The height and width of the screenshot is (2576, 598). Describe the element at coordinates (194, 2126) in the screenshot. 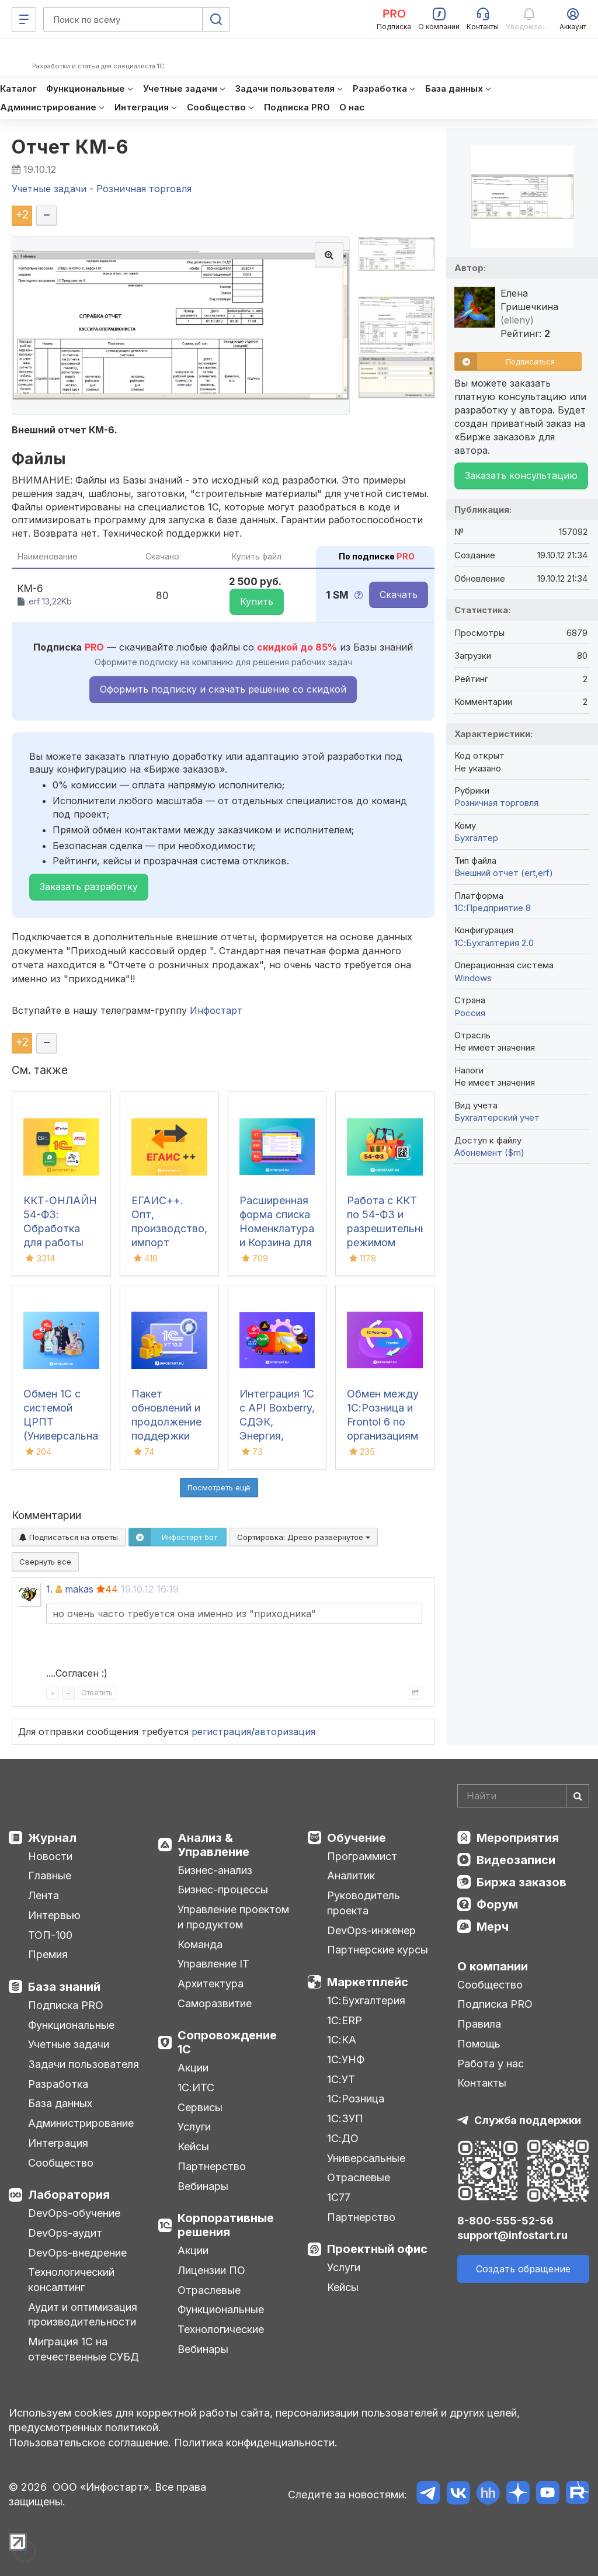

I see `Услуги` at that location.